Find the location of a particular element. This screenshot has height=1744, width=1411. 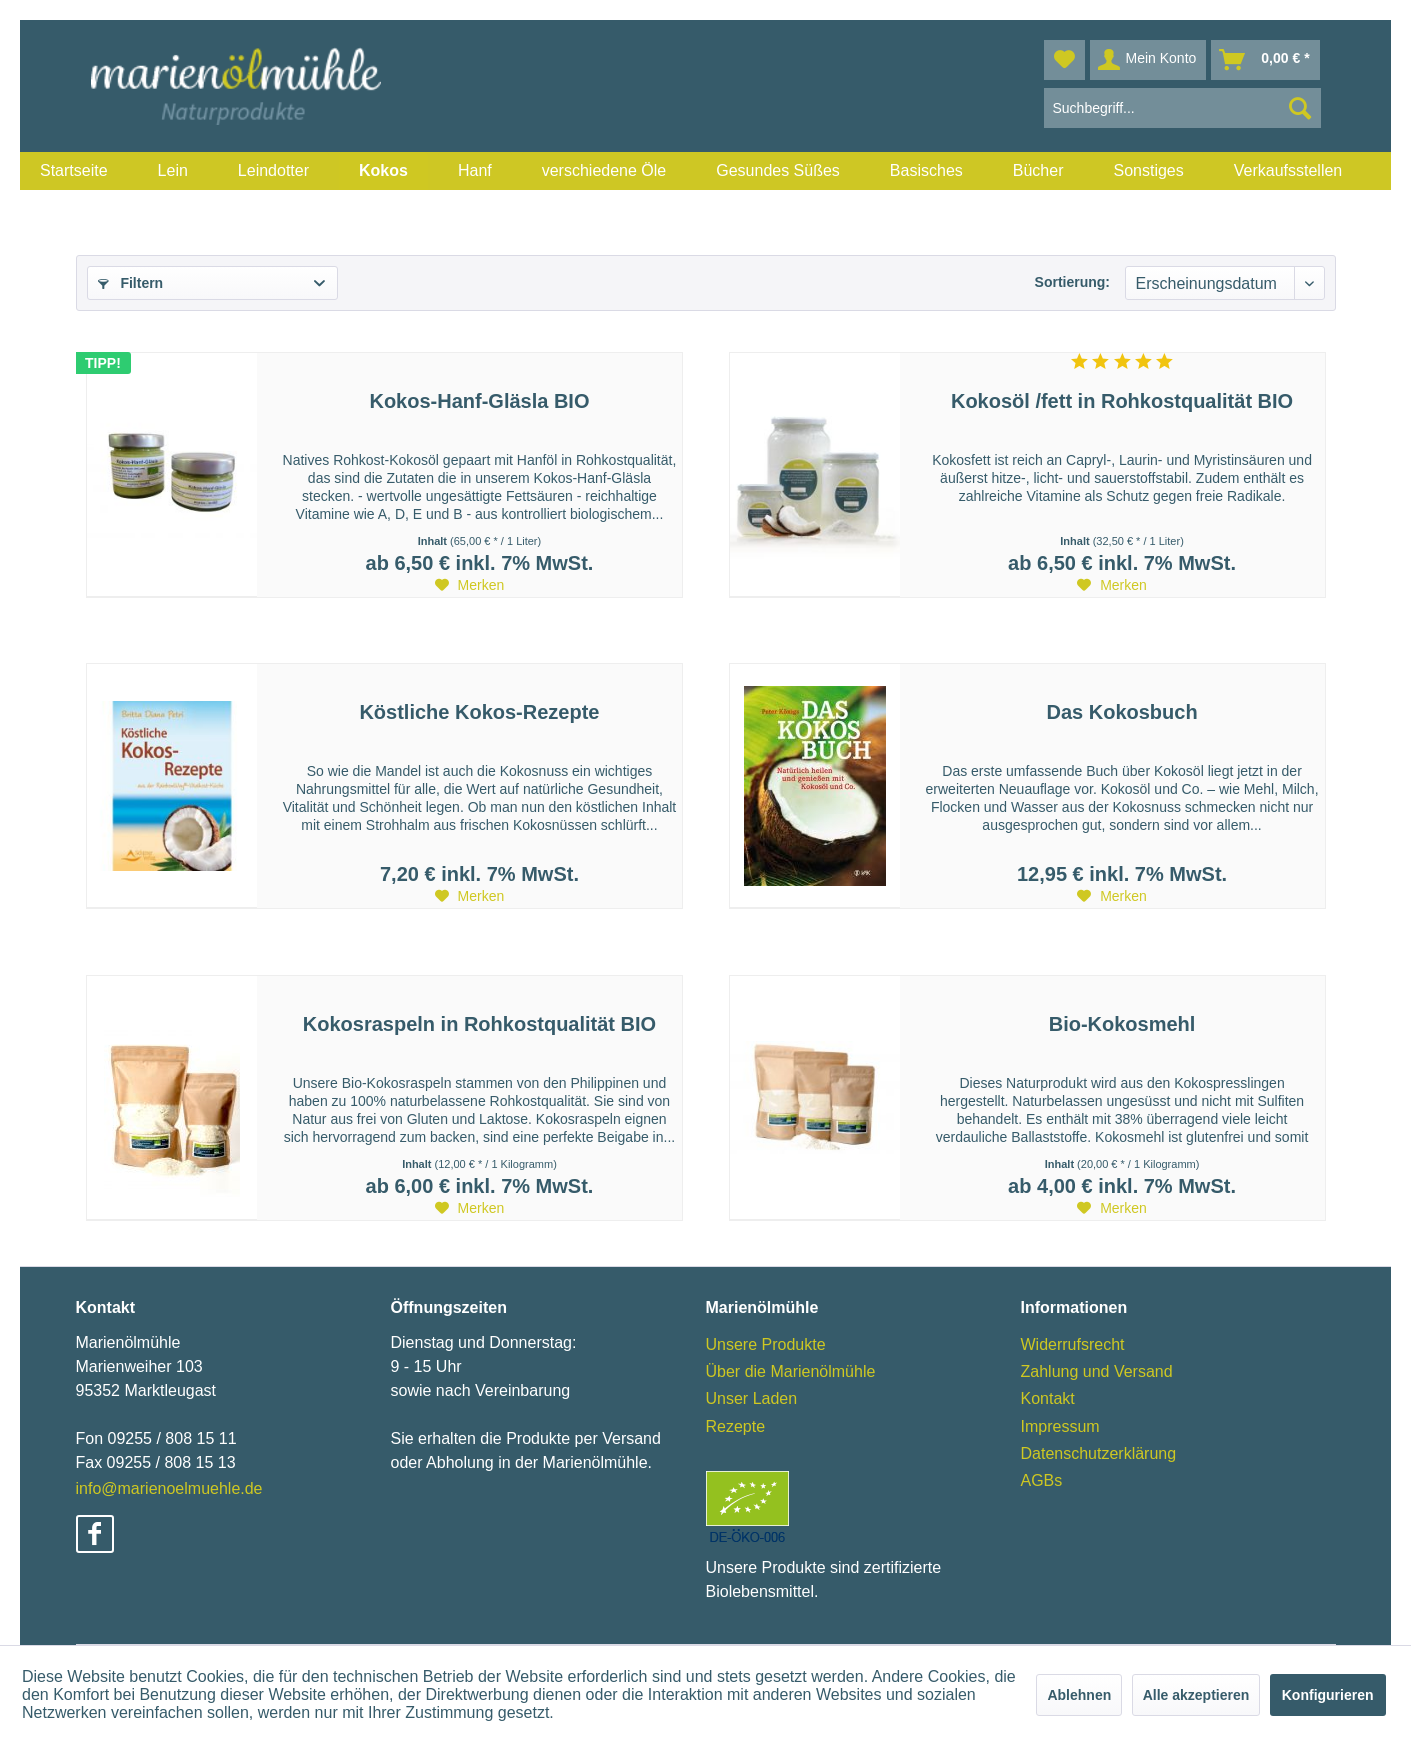

[Merkzettel] is located at coordinates (1064, 60).